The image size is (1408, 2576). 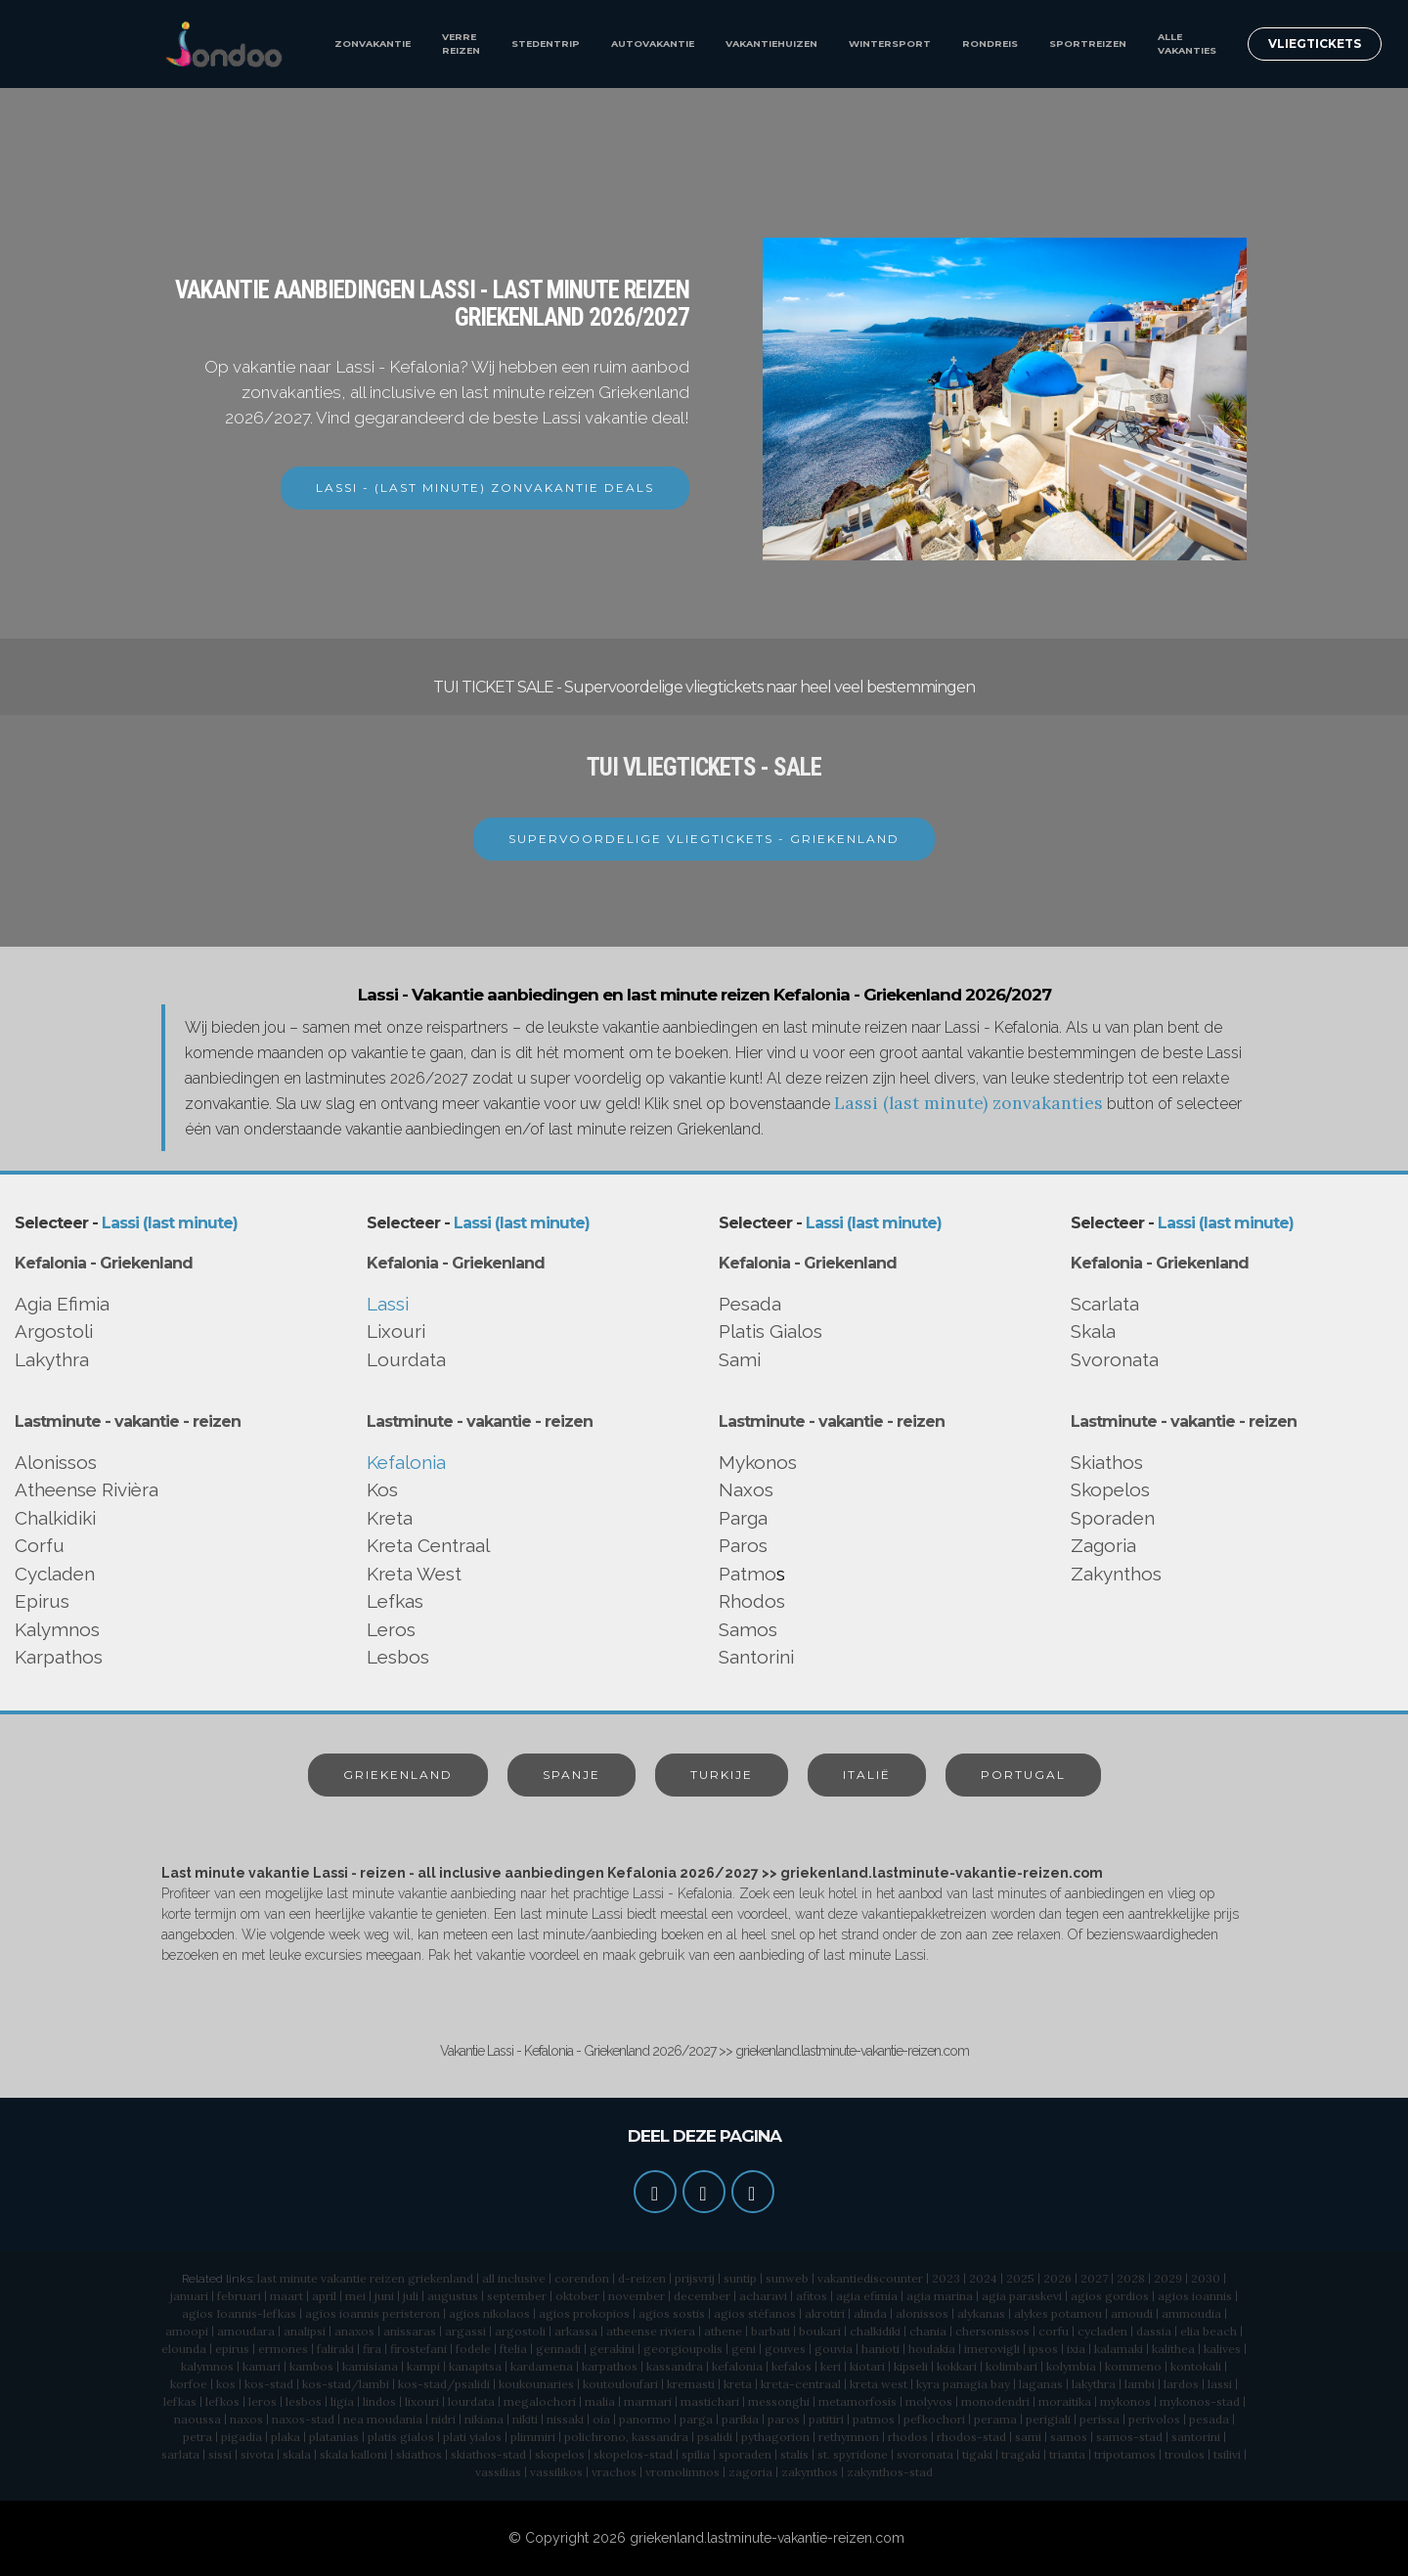 I want to click on perivolos, so click(x=1154, y=2419).